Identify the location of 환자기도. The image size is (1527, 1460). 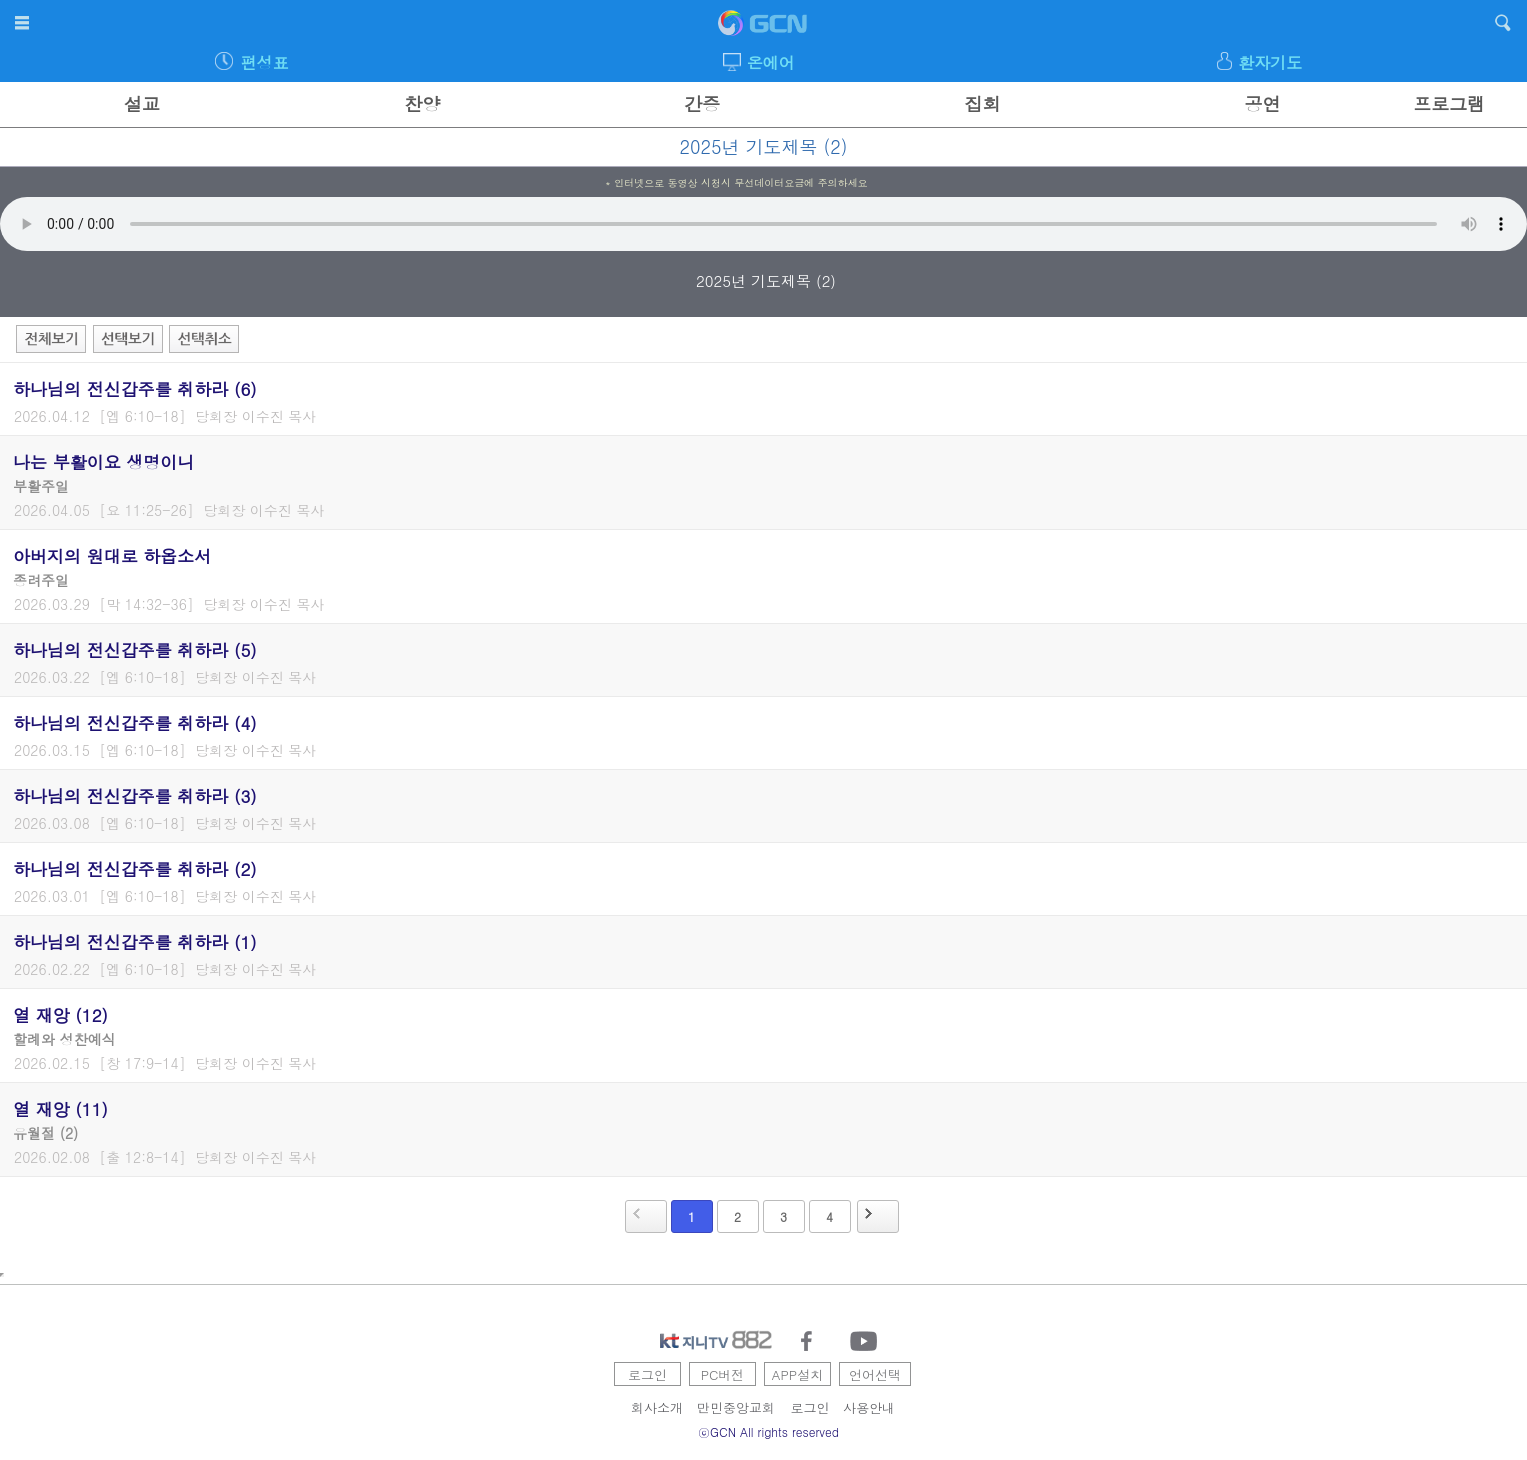
(1270, 62).